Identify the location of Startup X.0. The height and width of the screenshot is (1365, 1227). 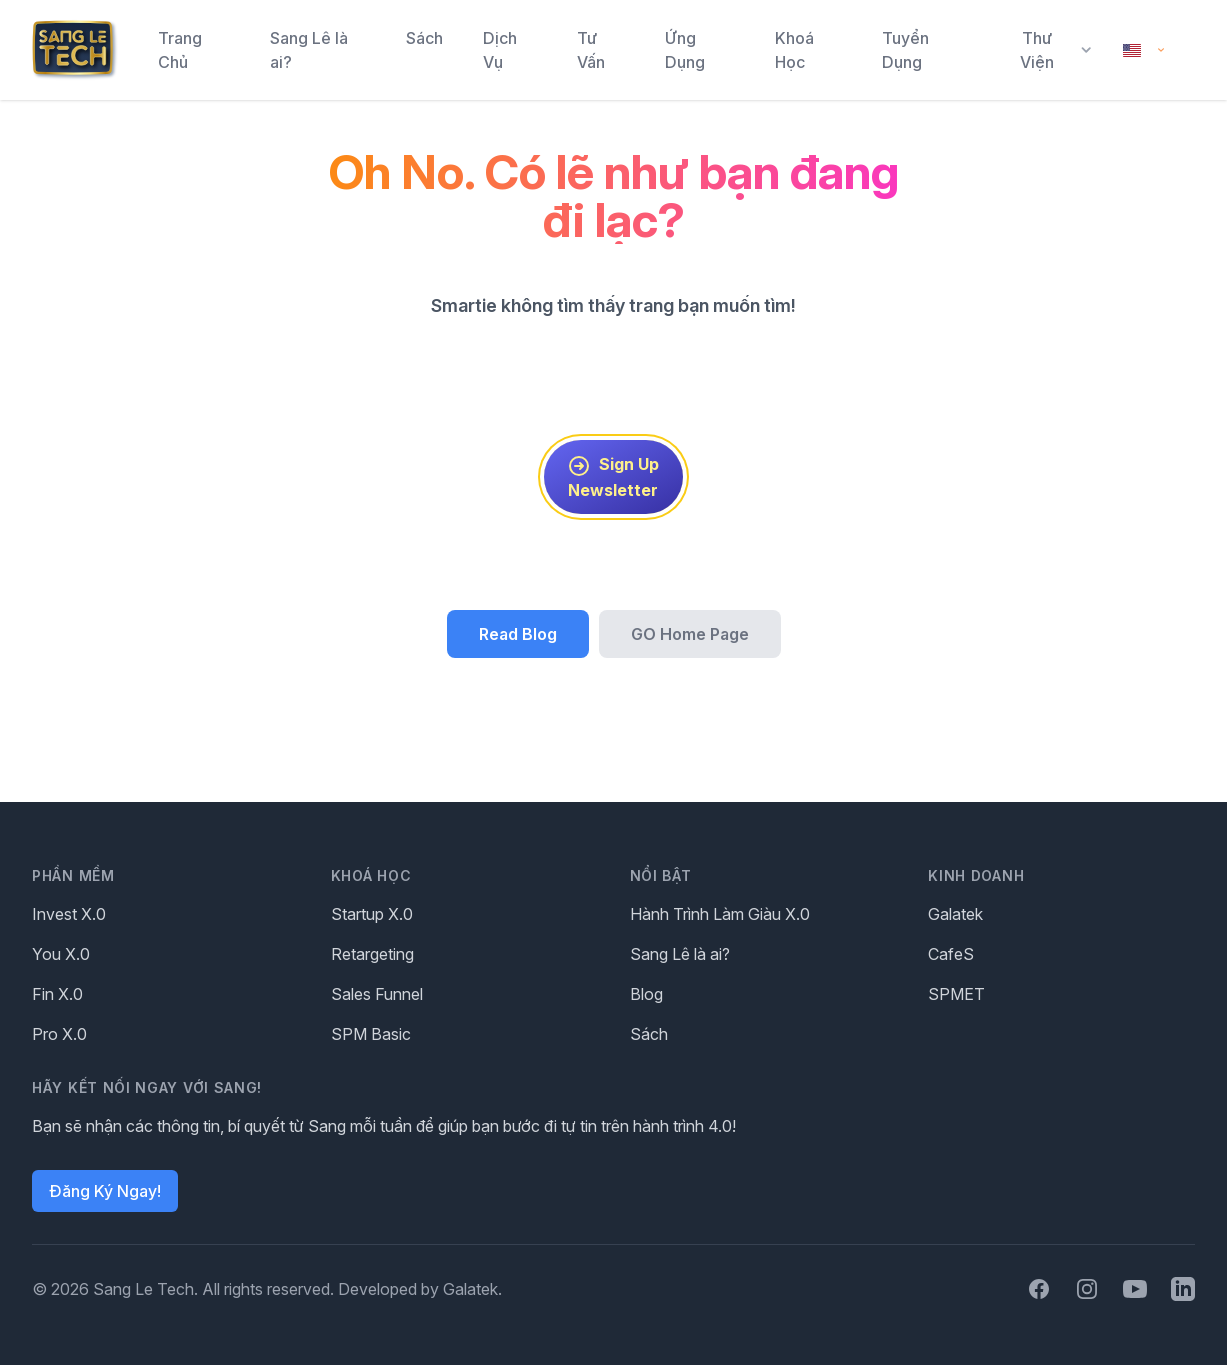
(372, 914).